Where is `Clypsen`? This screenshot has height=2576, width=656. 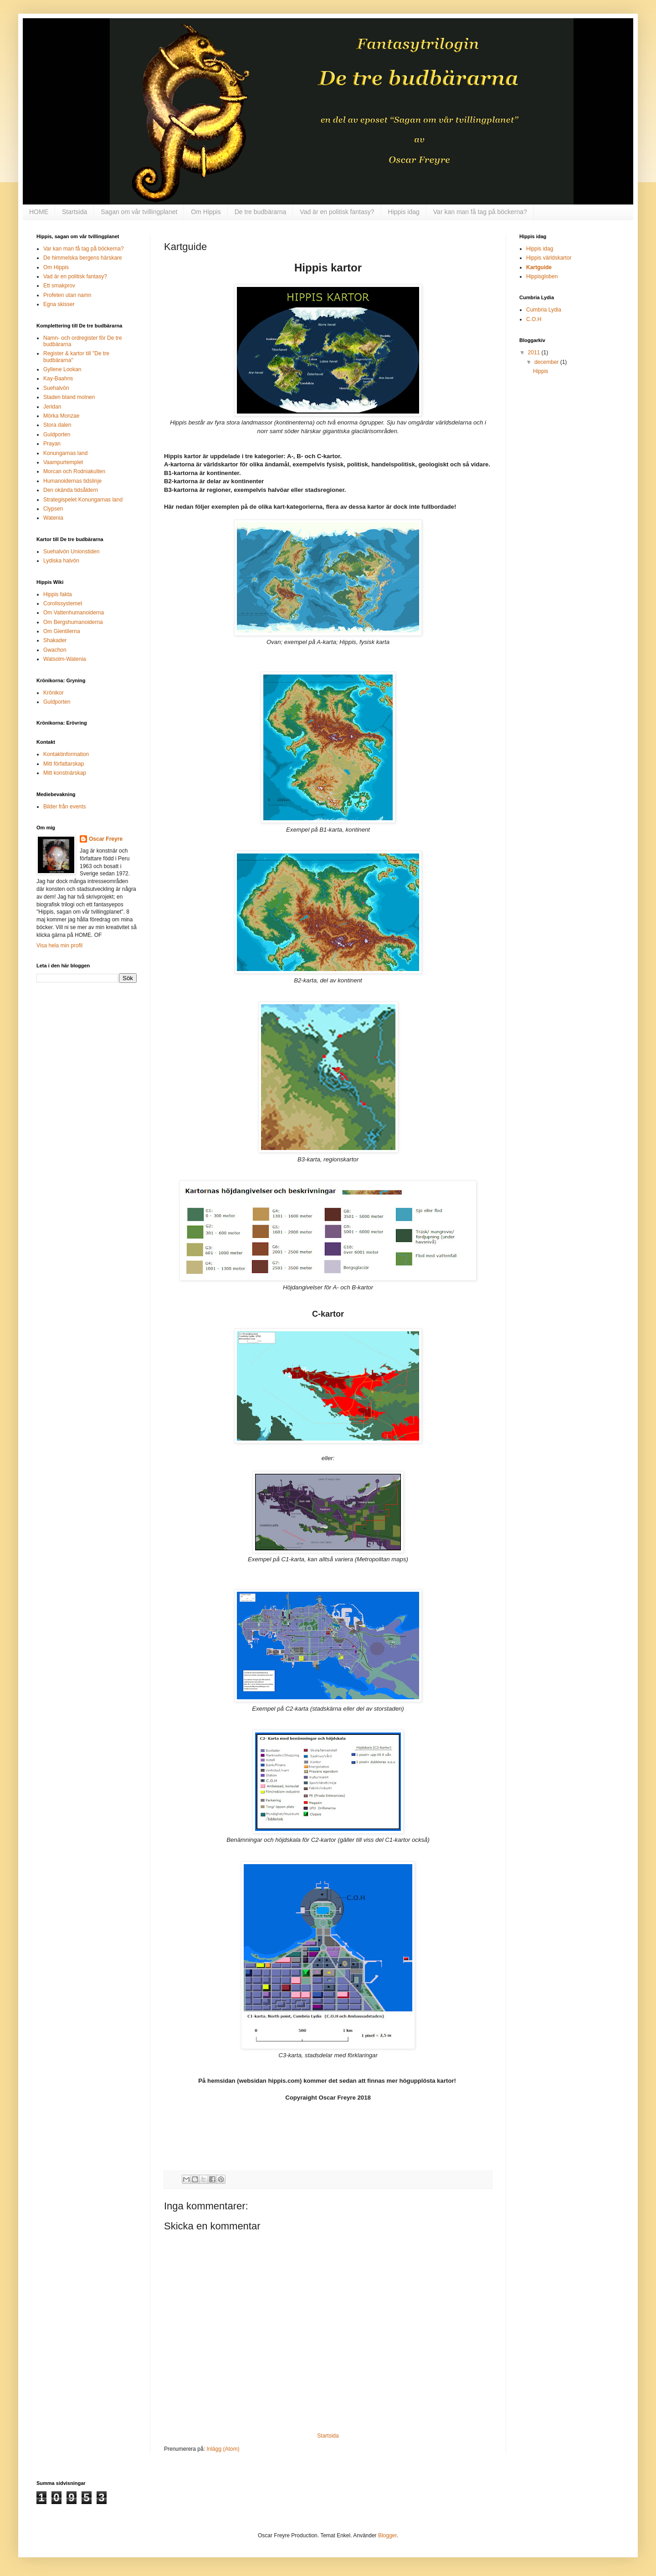
Clypsen is located at coordinates (53, 509).